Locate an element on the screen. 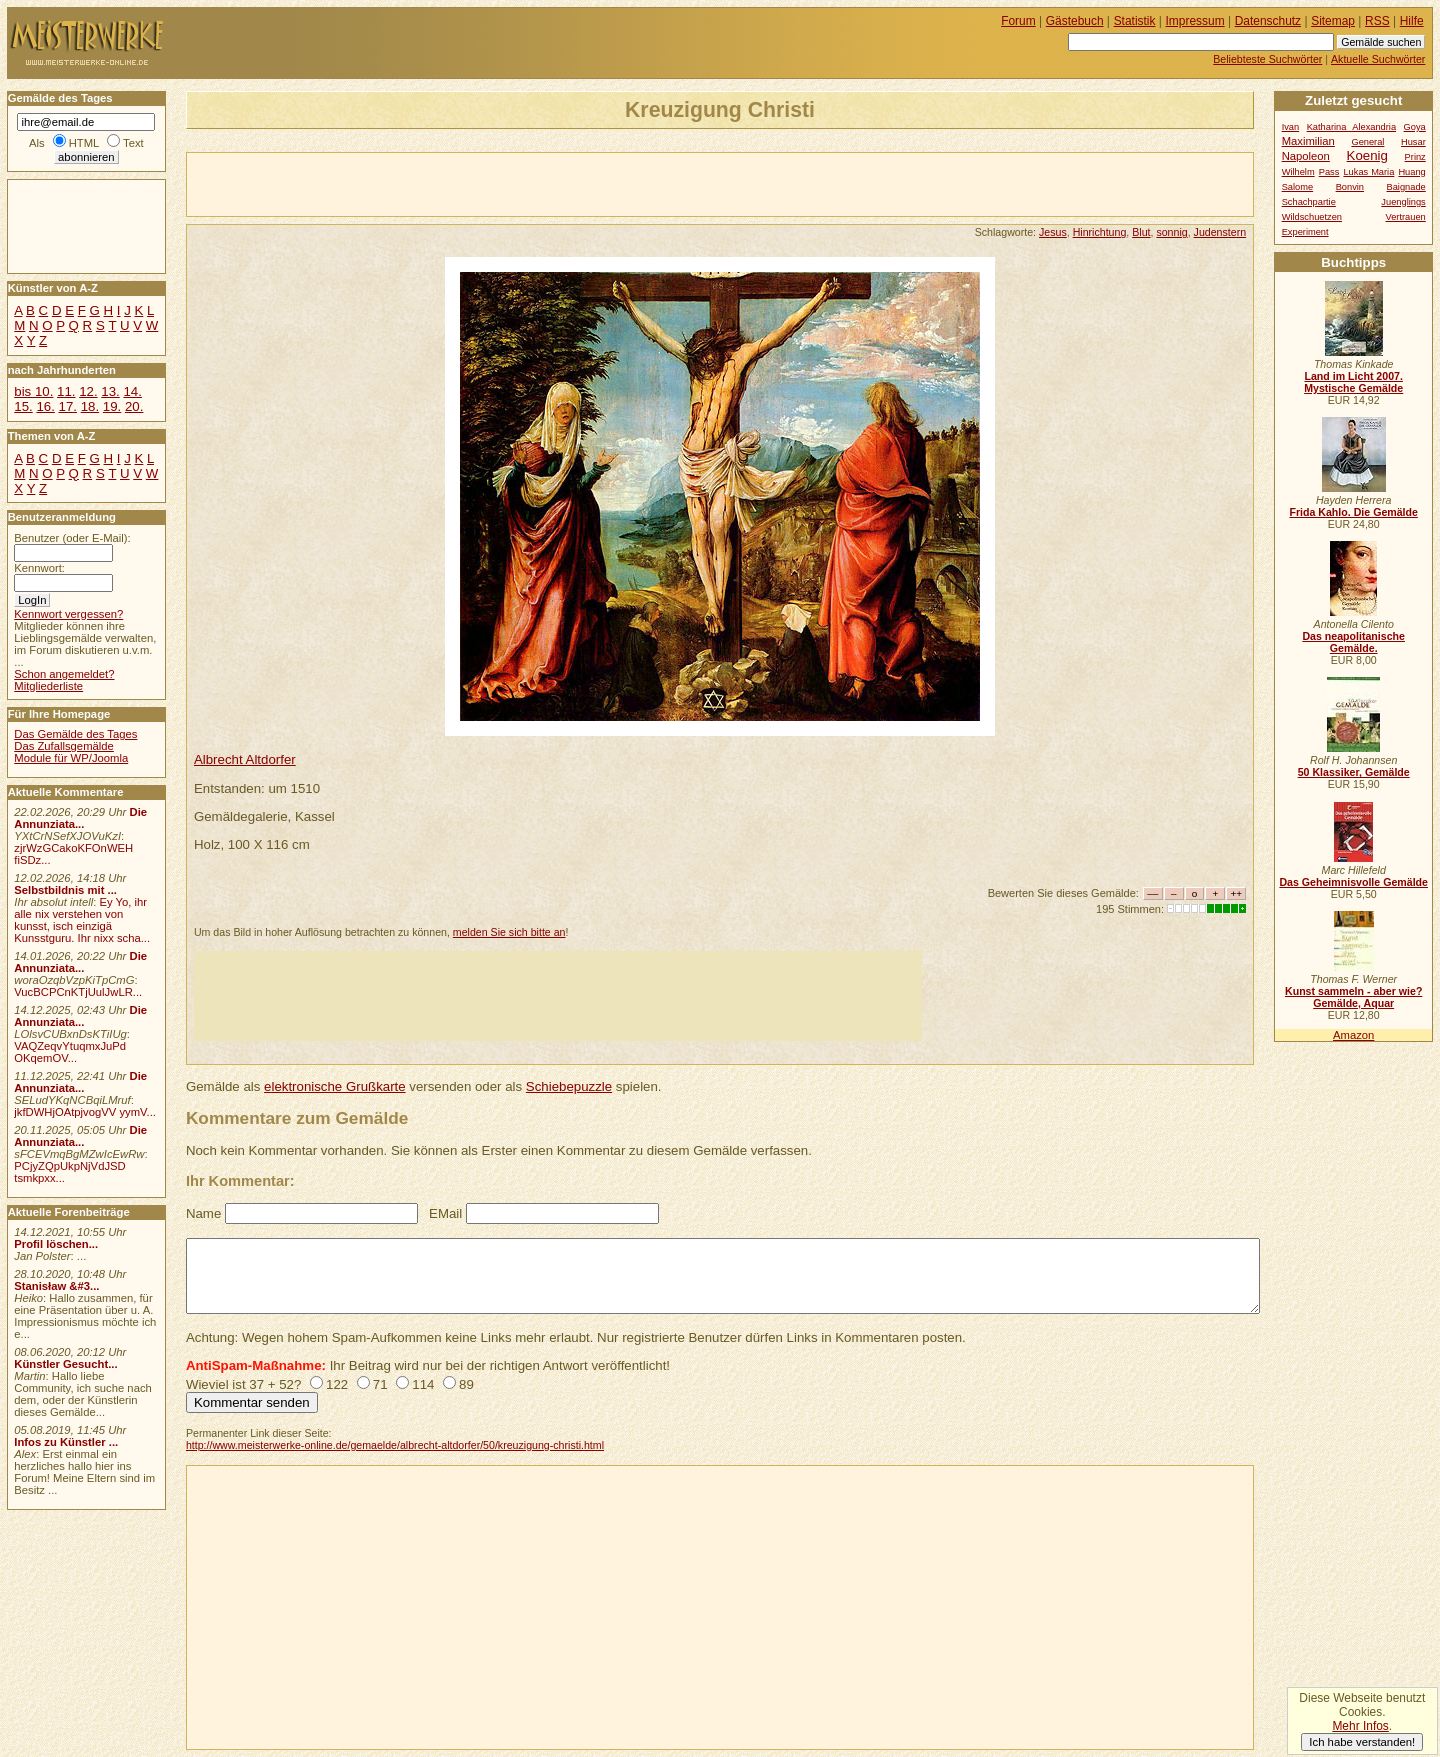  Das Gemälde des Tages is located at coordinates (75, 734).